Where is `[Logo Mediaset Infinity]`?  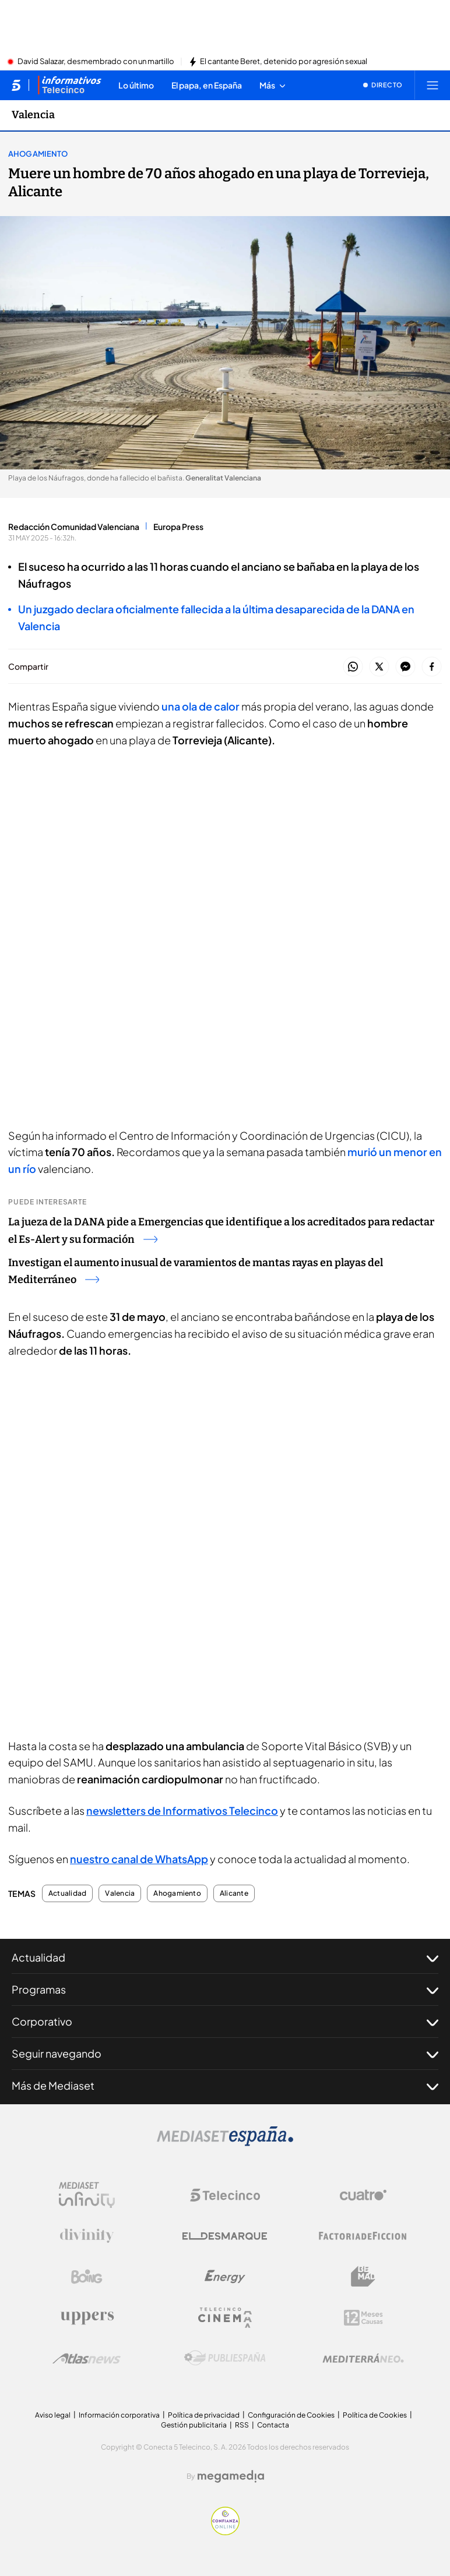 [Logo Mediaset Infinity] is located at coordinates (87, 2195).